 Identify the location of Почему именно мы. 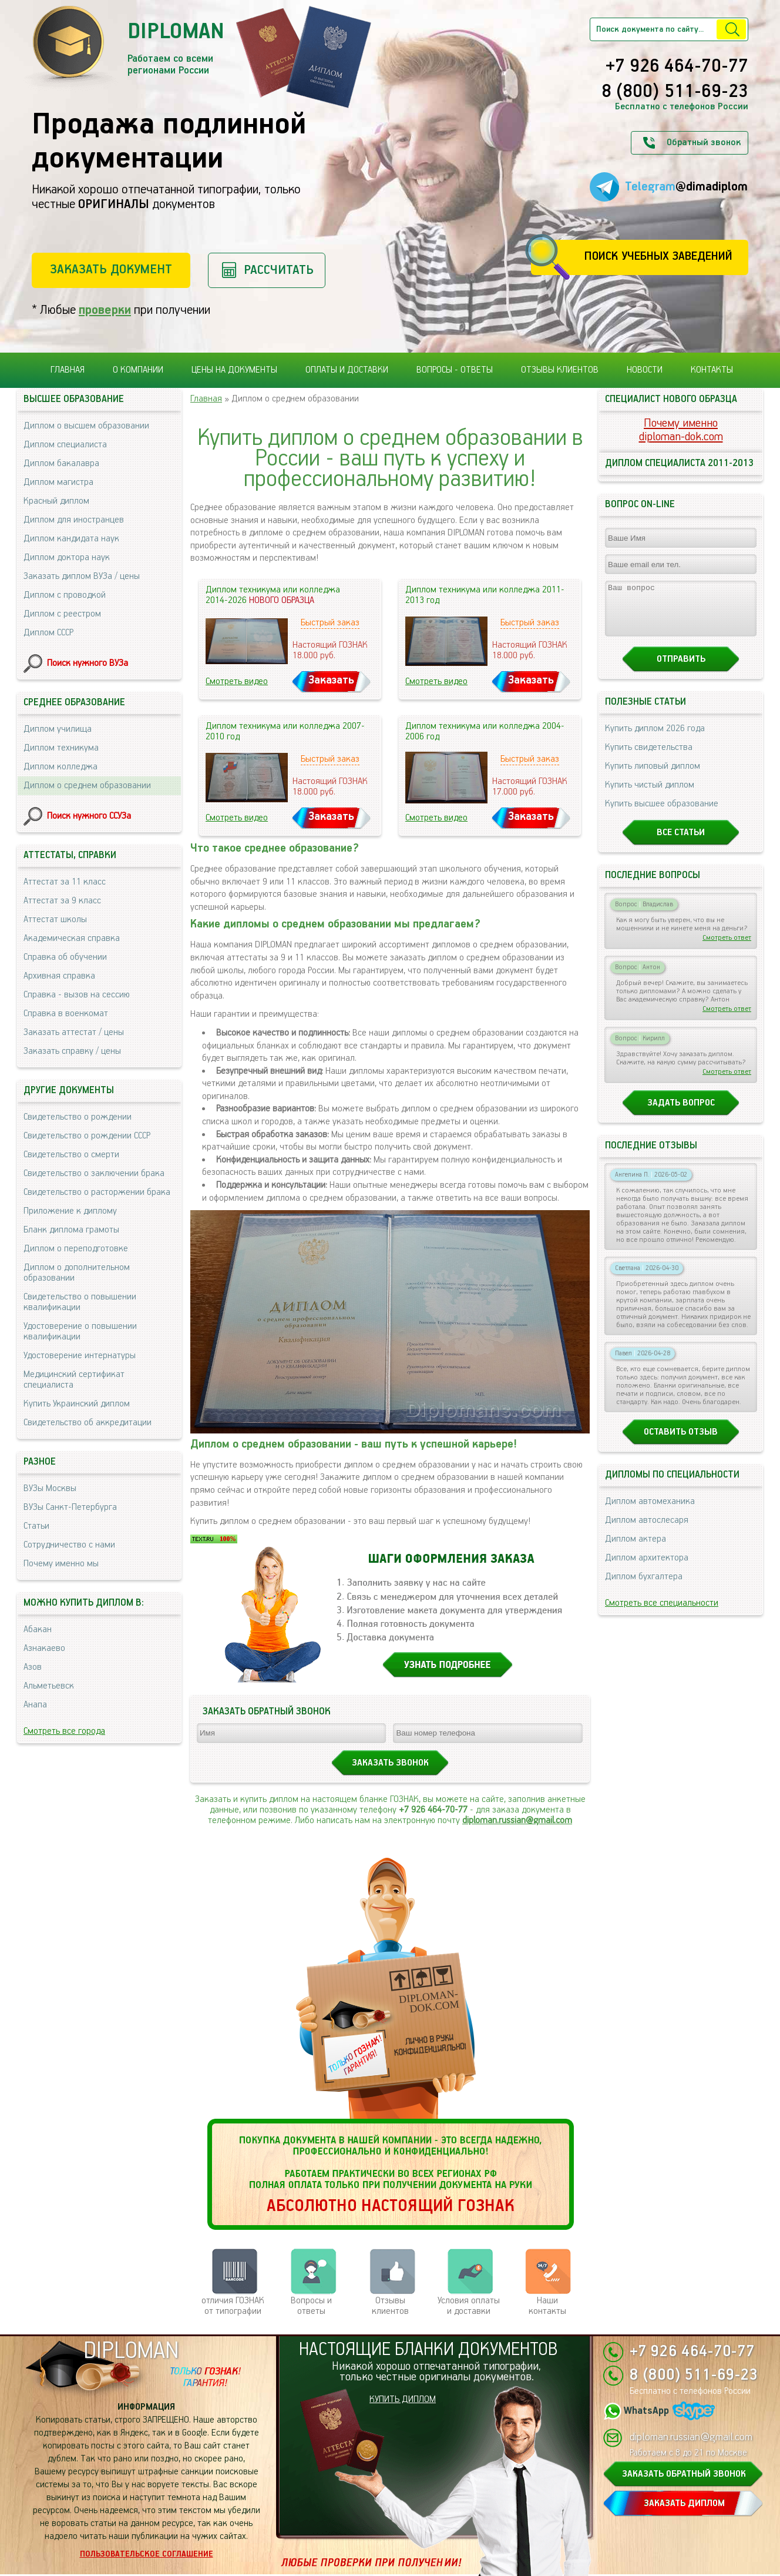
(61, 1563).